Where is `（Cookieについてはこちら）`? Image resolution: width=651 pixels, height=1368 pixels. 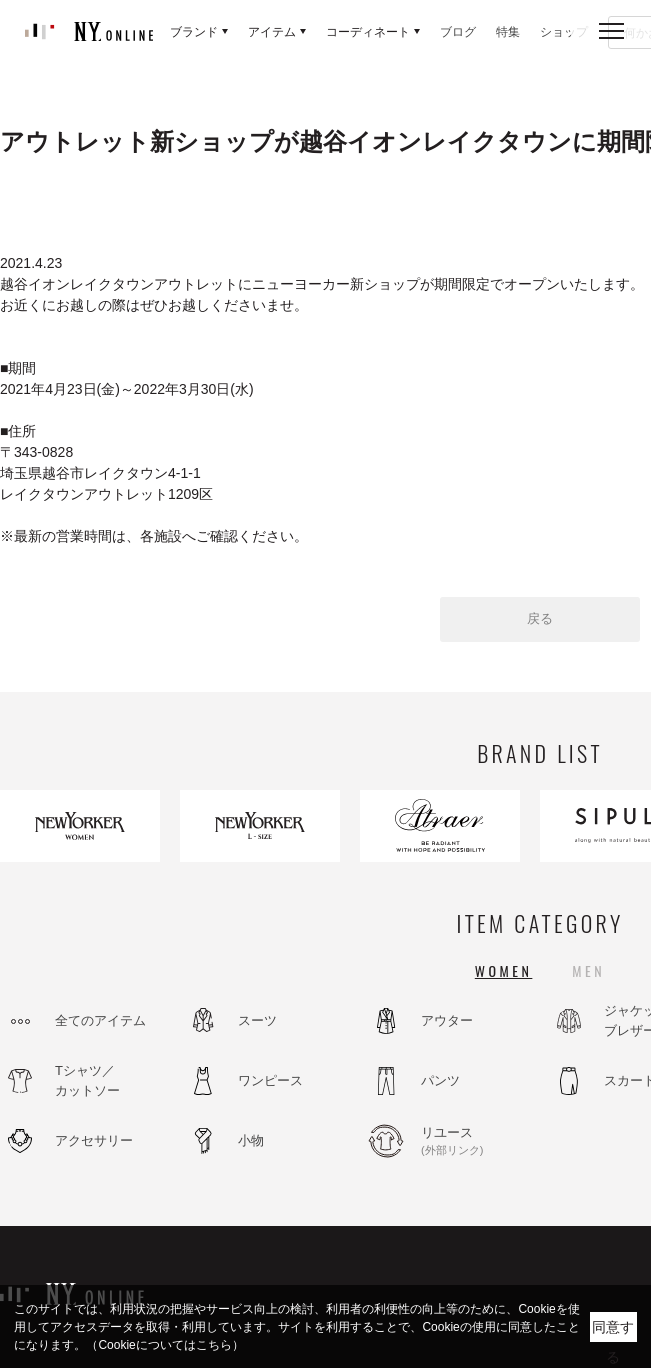
（Cookieについてはこちら） is located at coordinates (164, 1345).